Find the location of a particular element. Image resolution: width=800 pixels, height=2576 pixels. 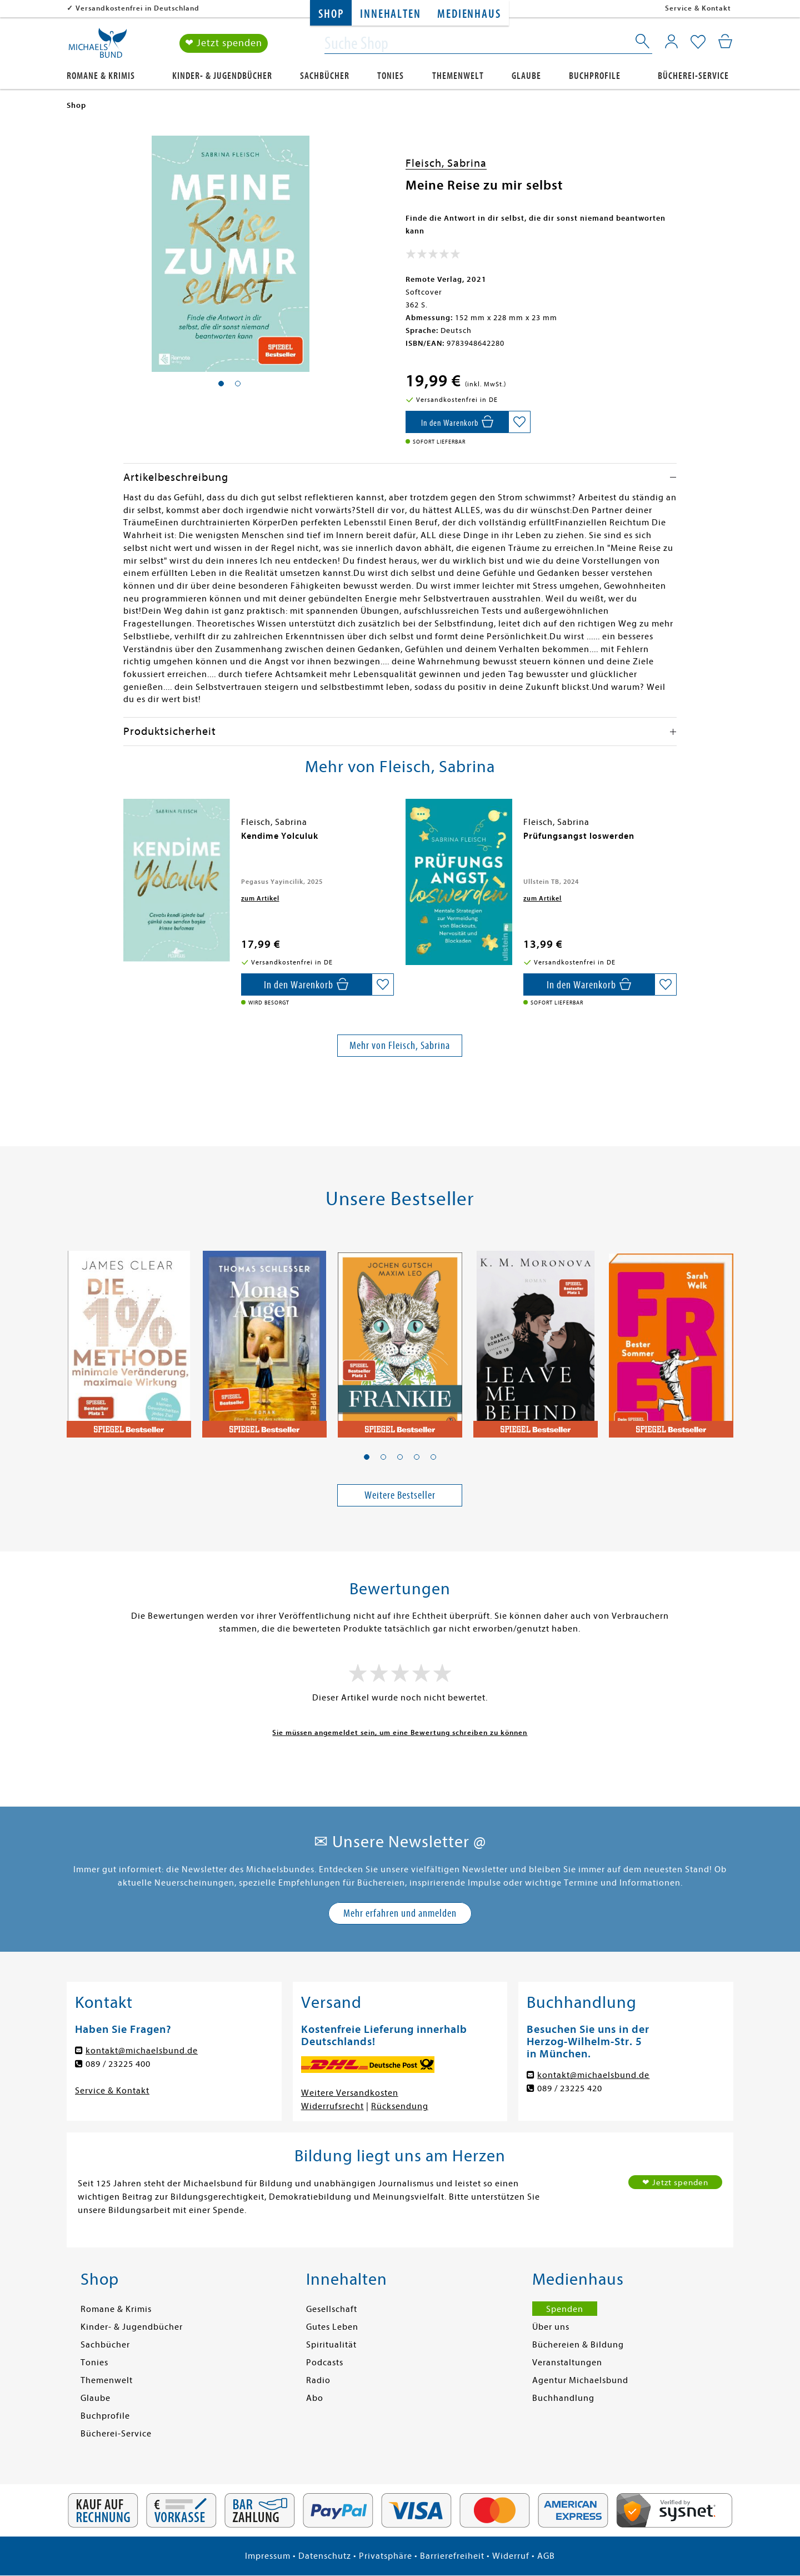

Über uns is located at coordinates (550, 2327).